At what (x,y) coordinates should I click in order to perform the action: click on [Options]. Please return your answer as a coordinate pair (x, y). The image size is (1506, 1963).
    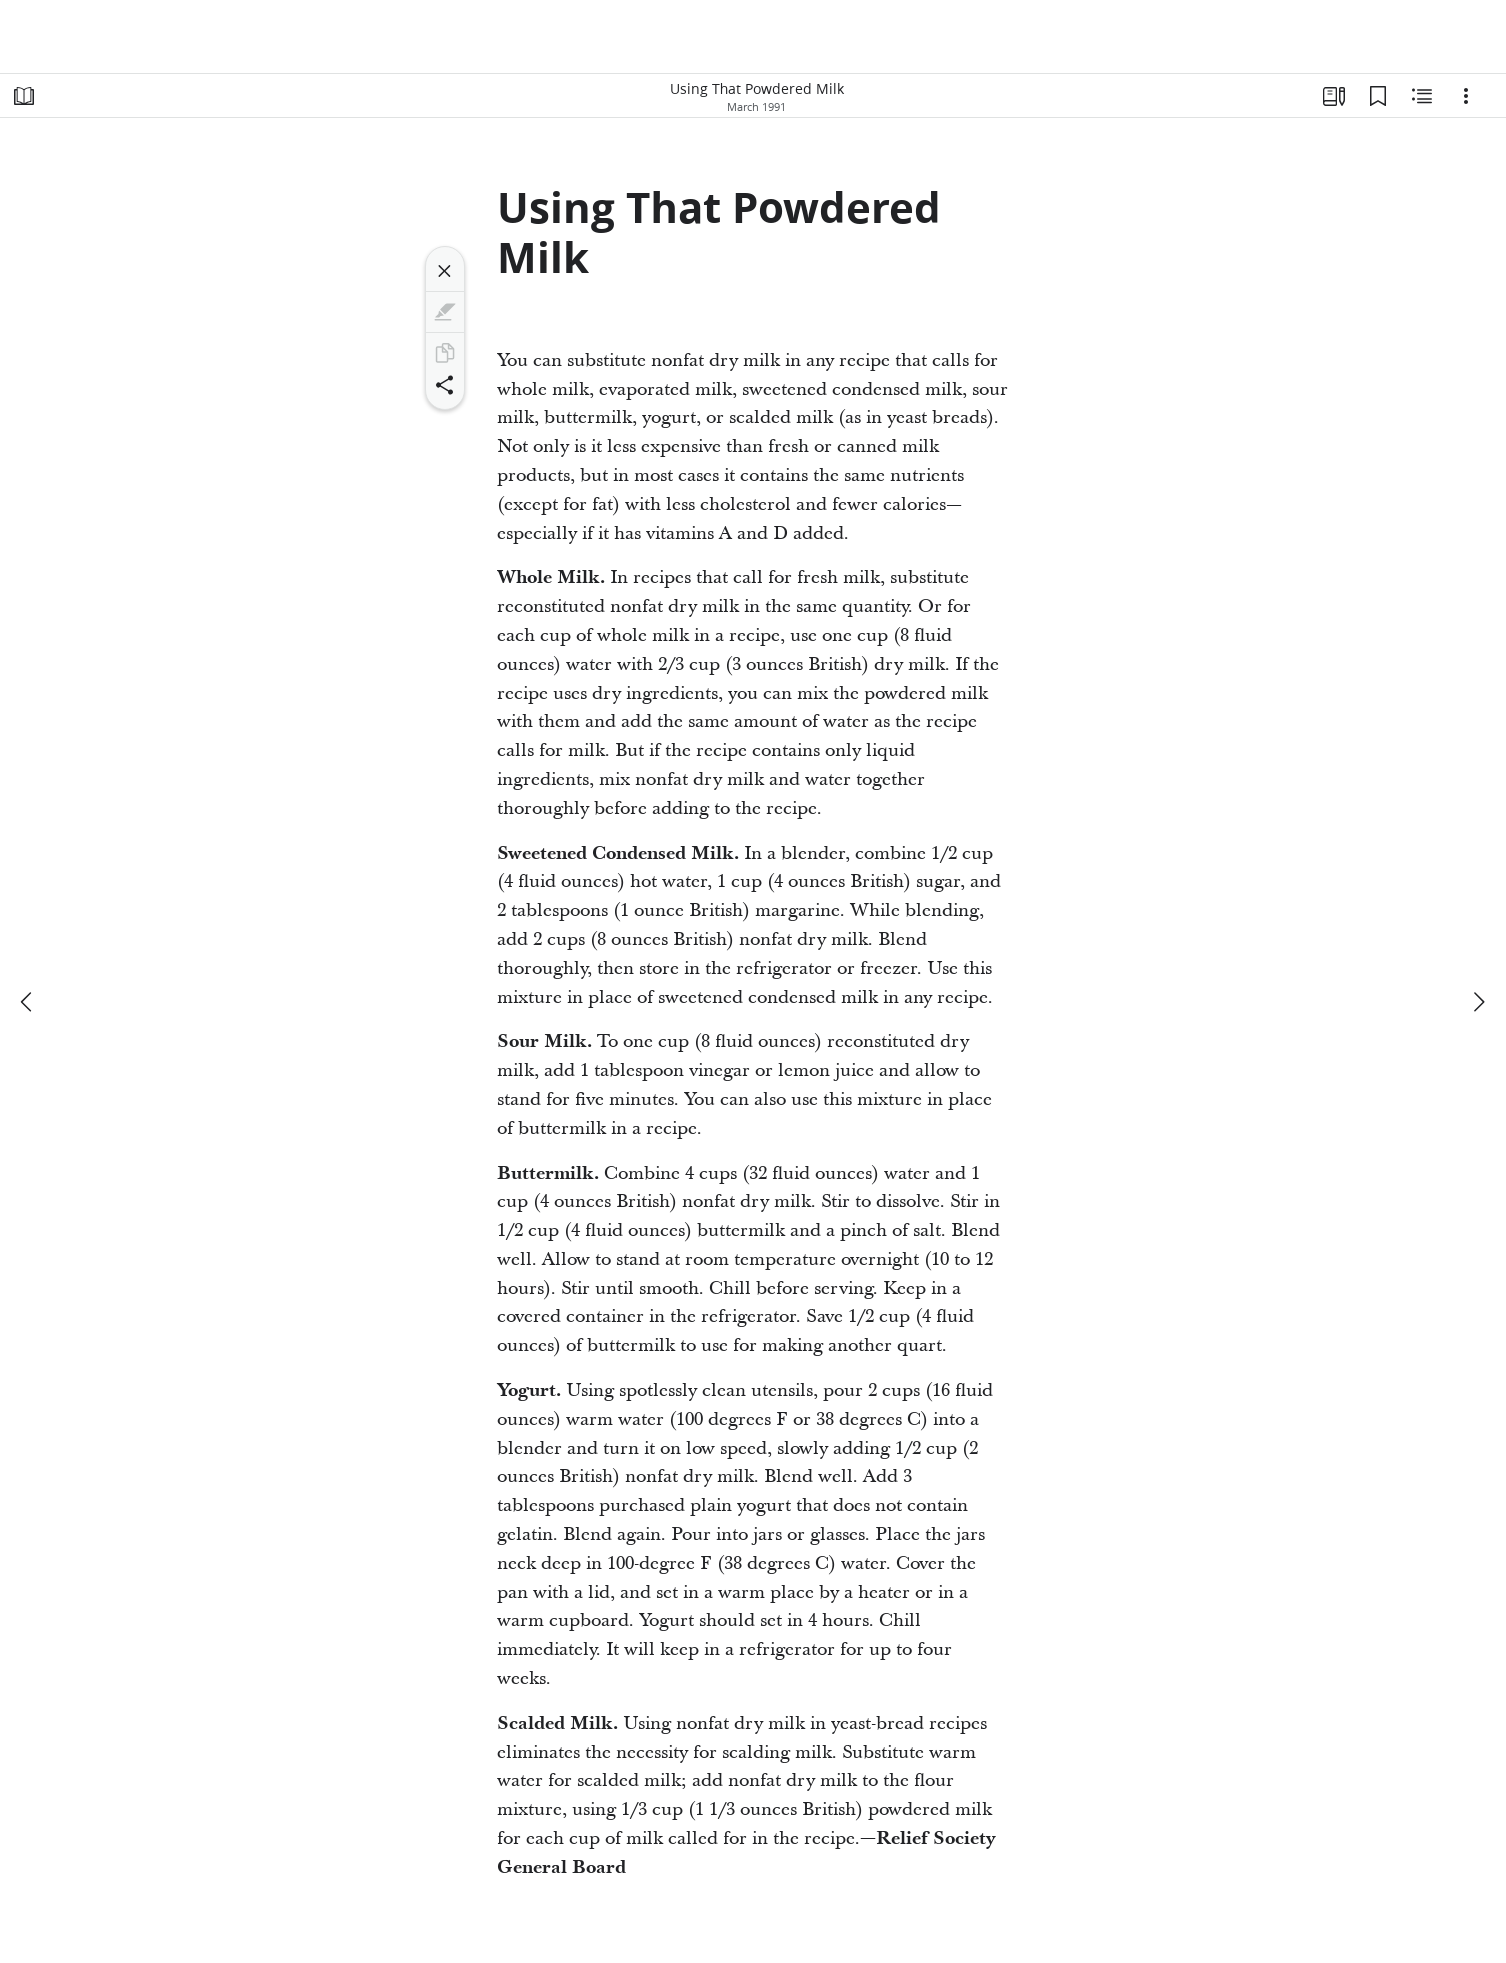
    Looking at the image, I should click on (1466, 96).